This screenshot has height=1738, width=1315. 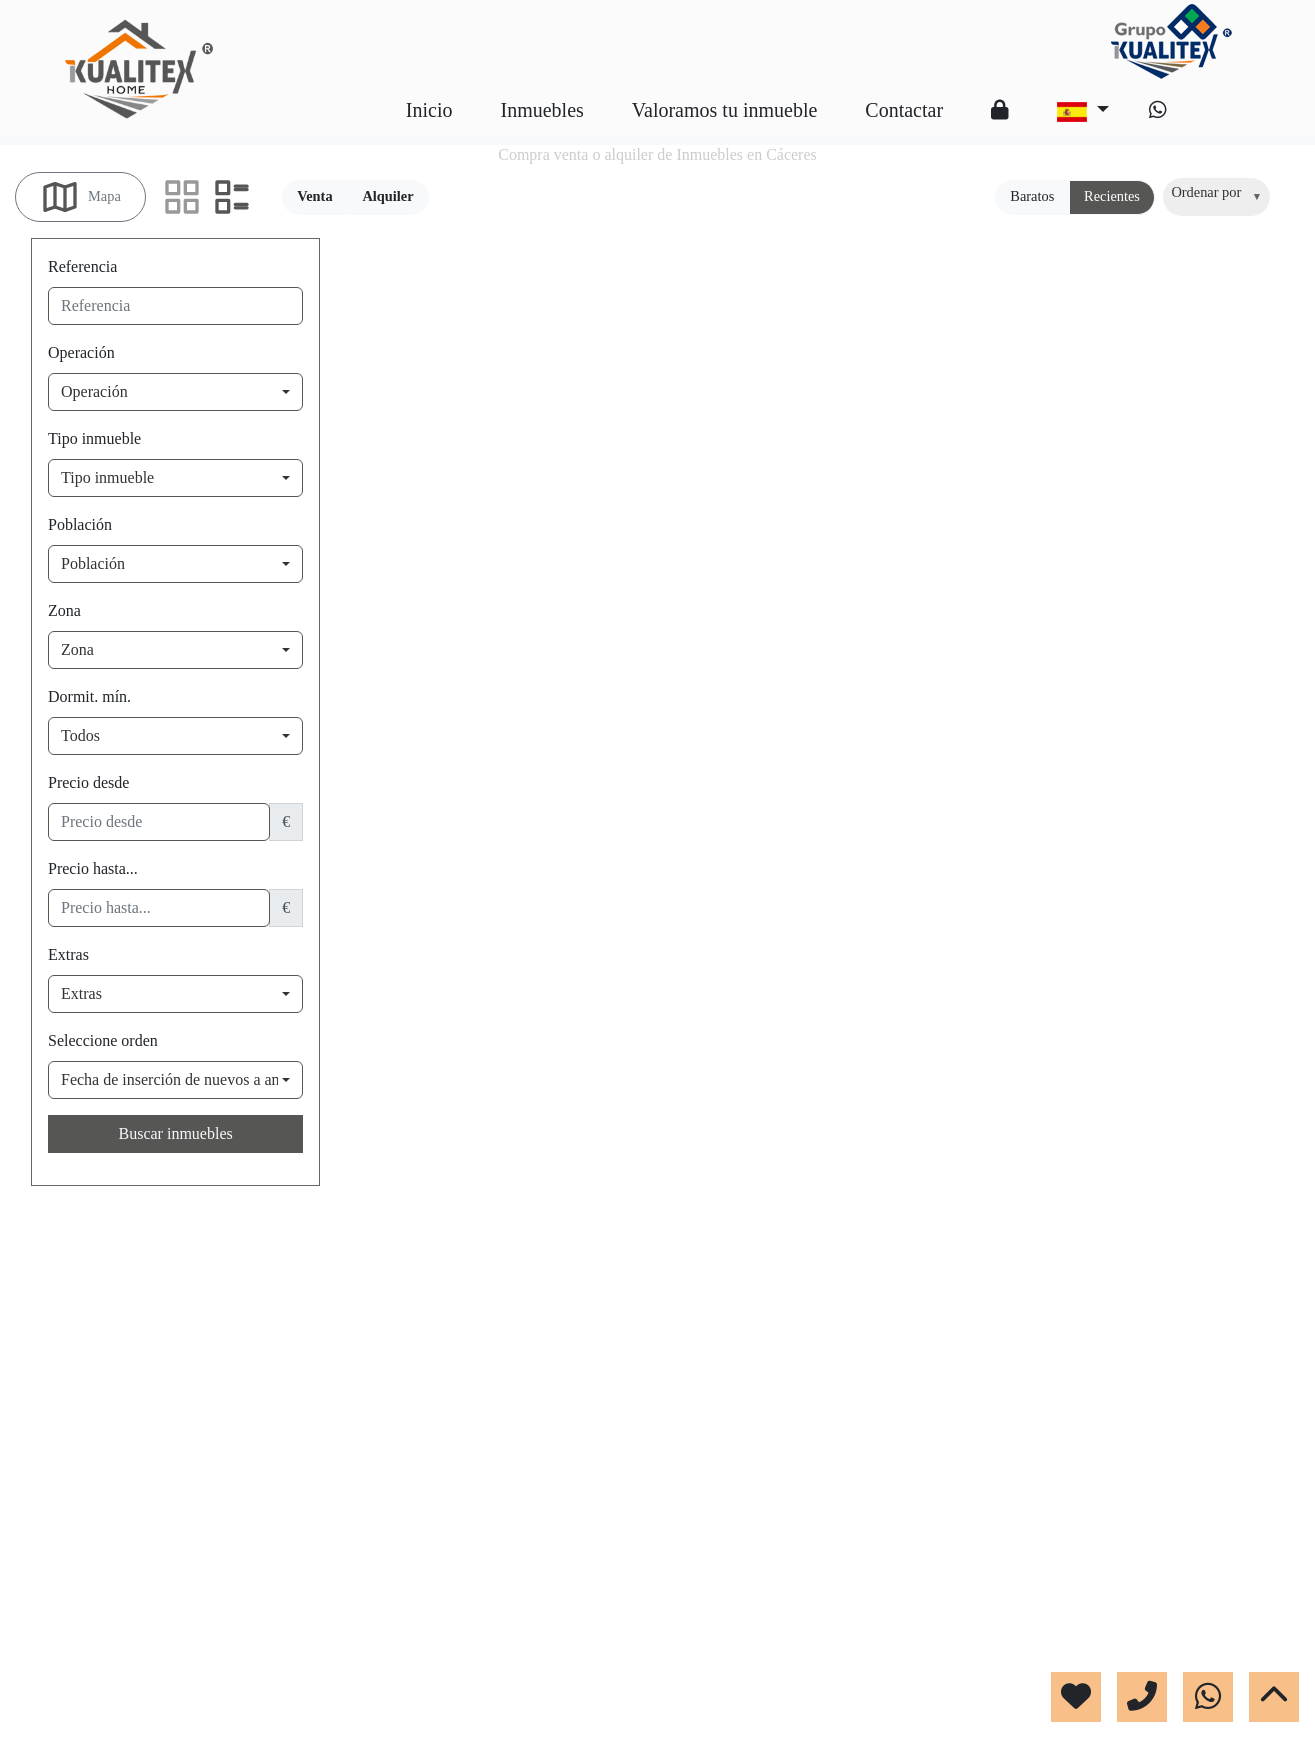 I want to click on Buscar inmuebles, so click(x=176, y=1133).